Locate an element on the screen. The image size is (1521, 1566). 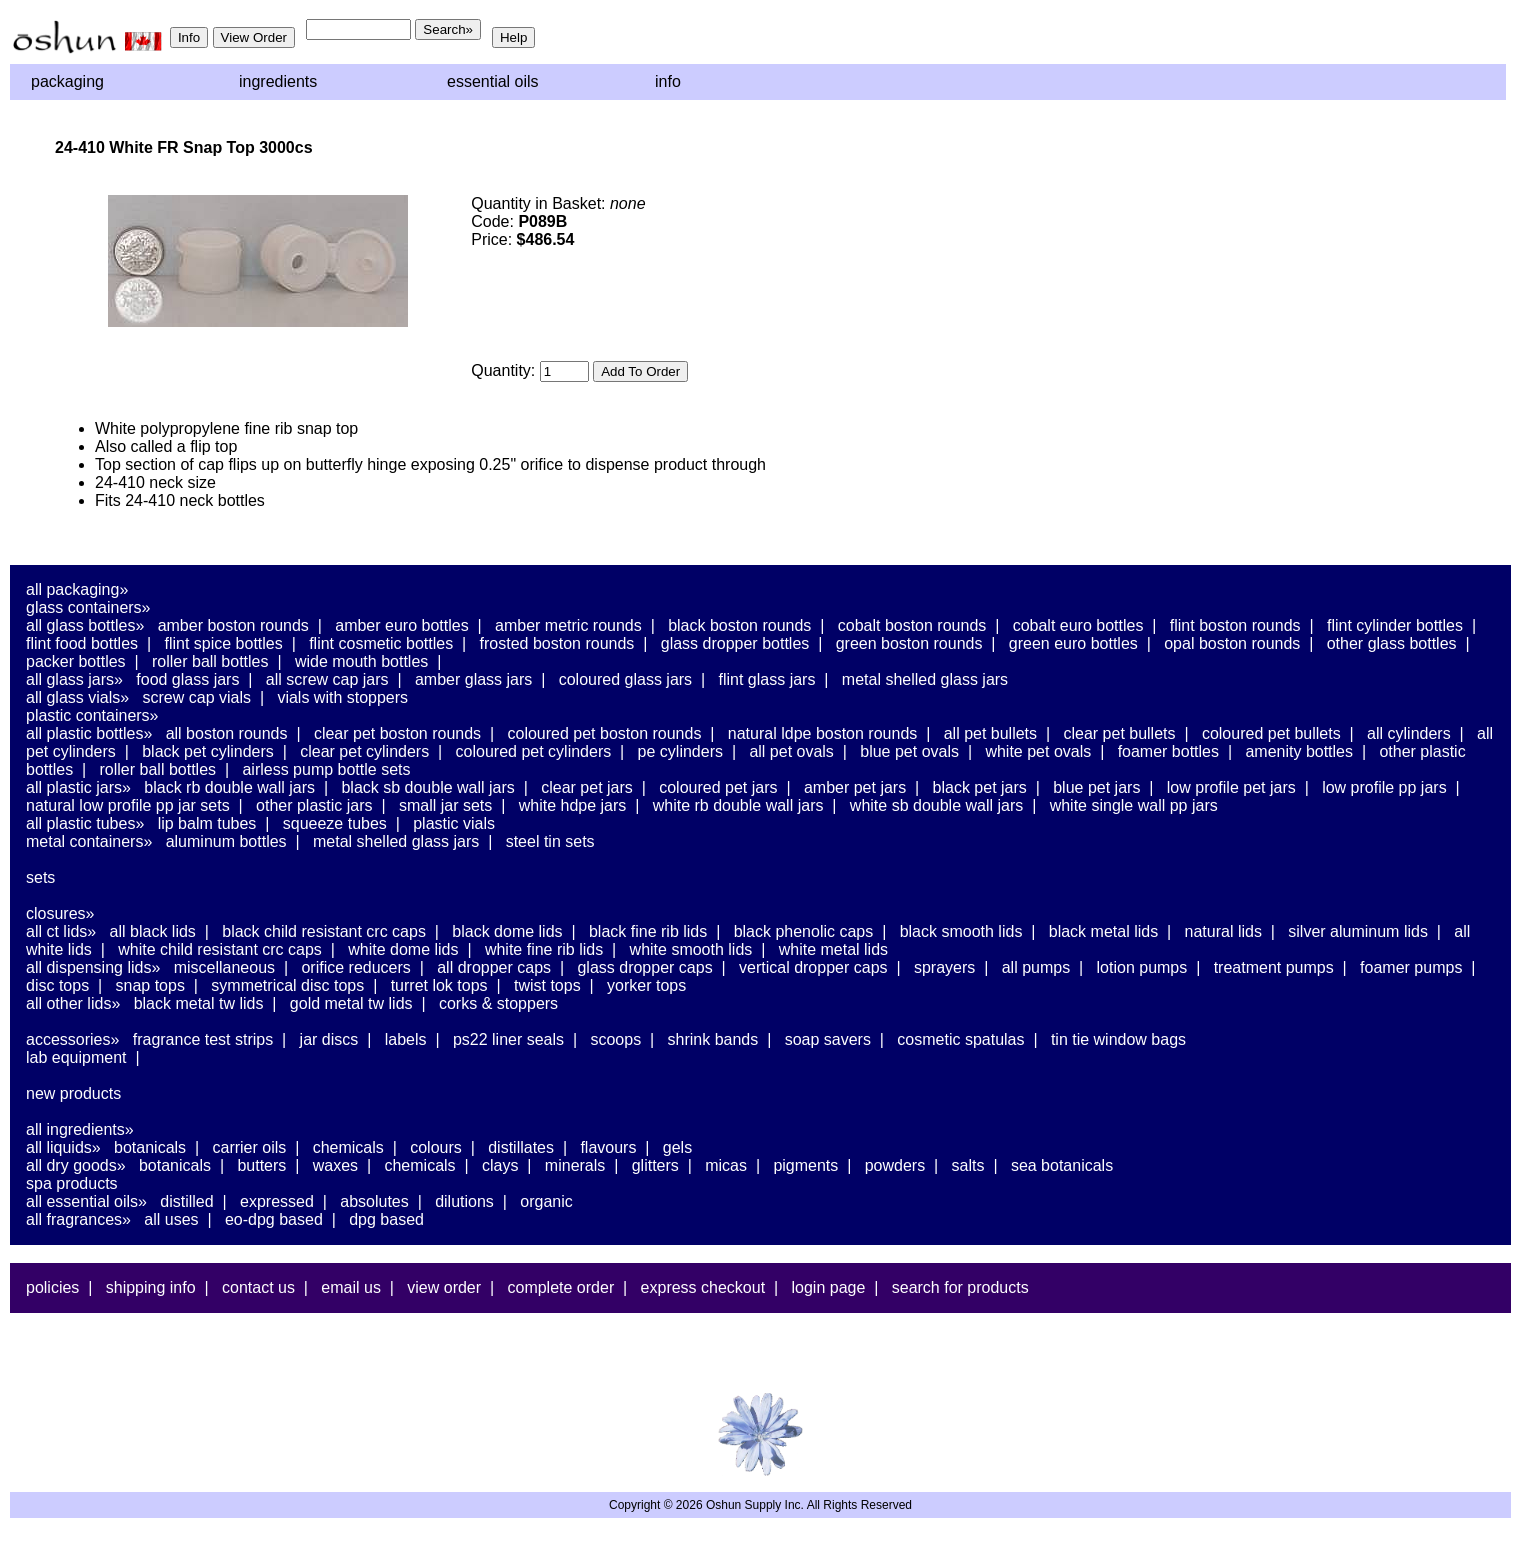
Snap Tops is located at coordinates (150, 985).